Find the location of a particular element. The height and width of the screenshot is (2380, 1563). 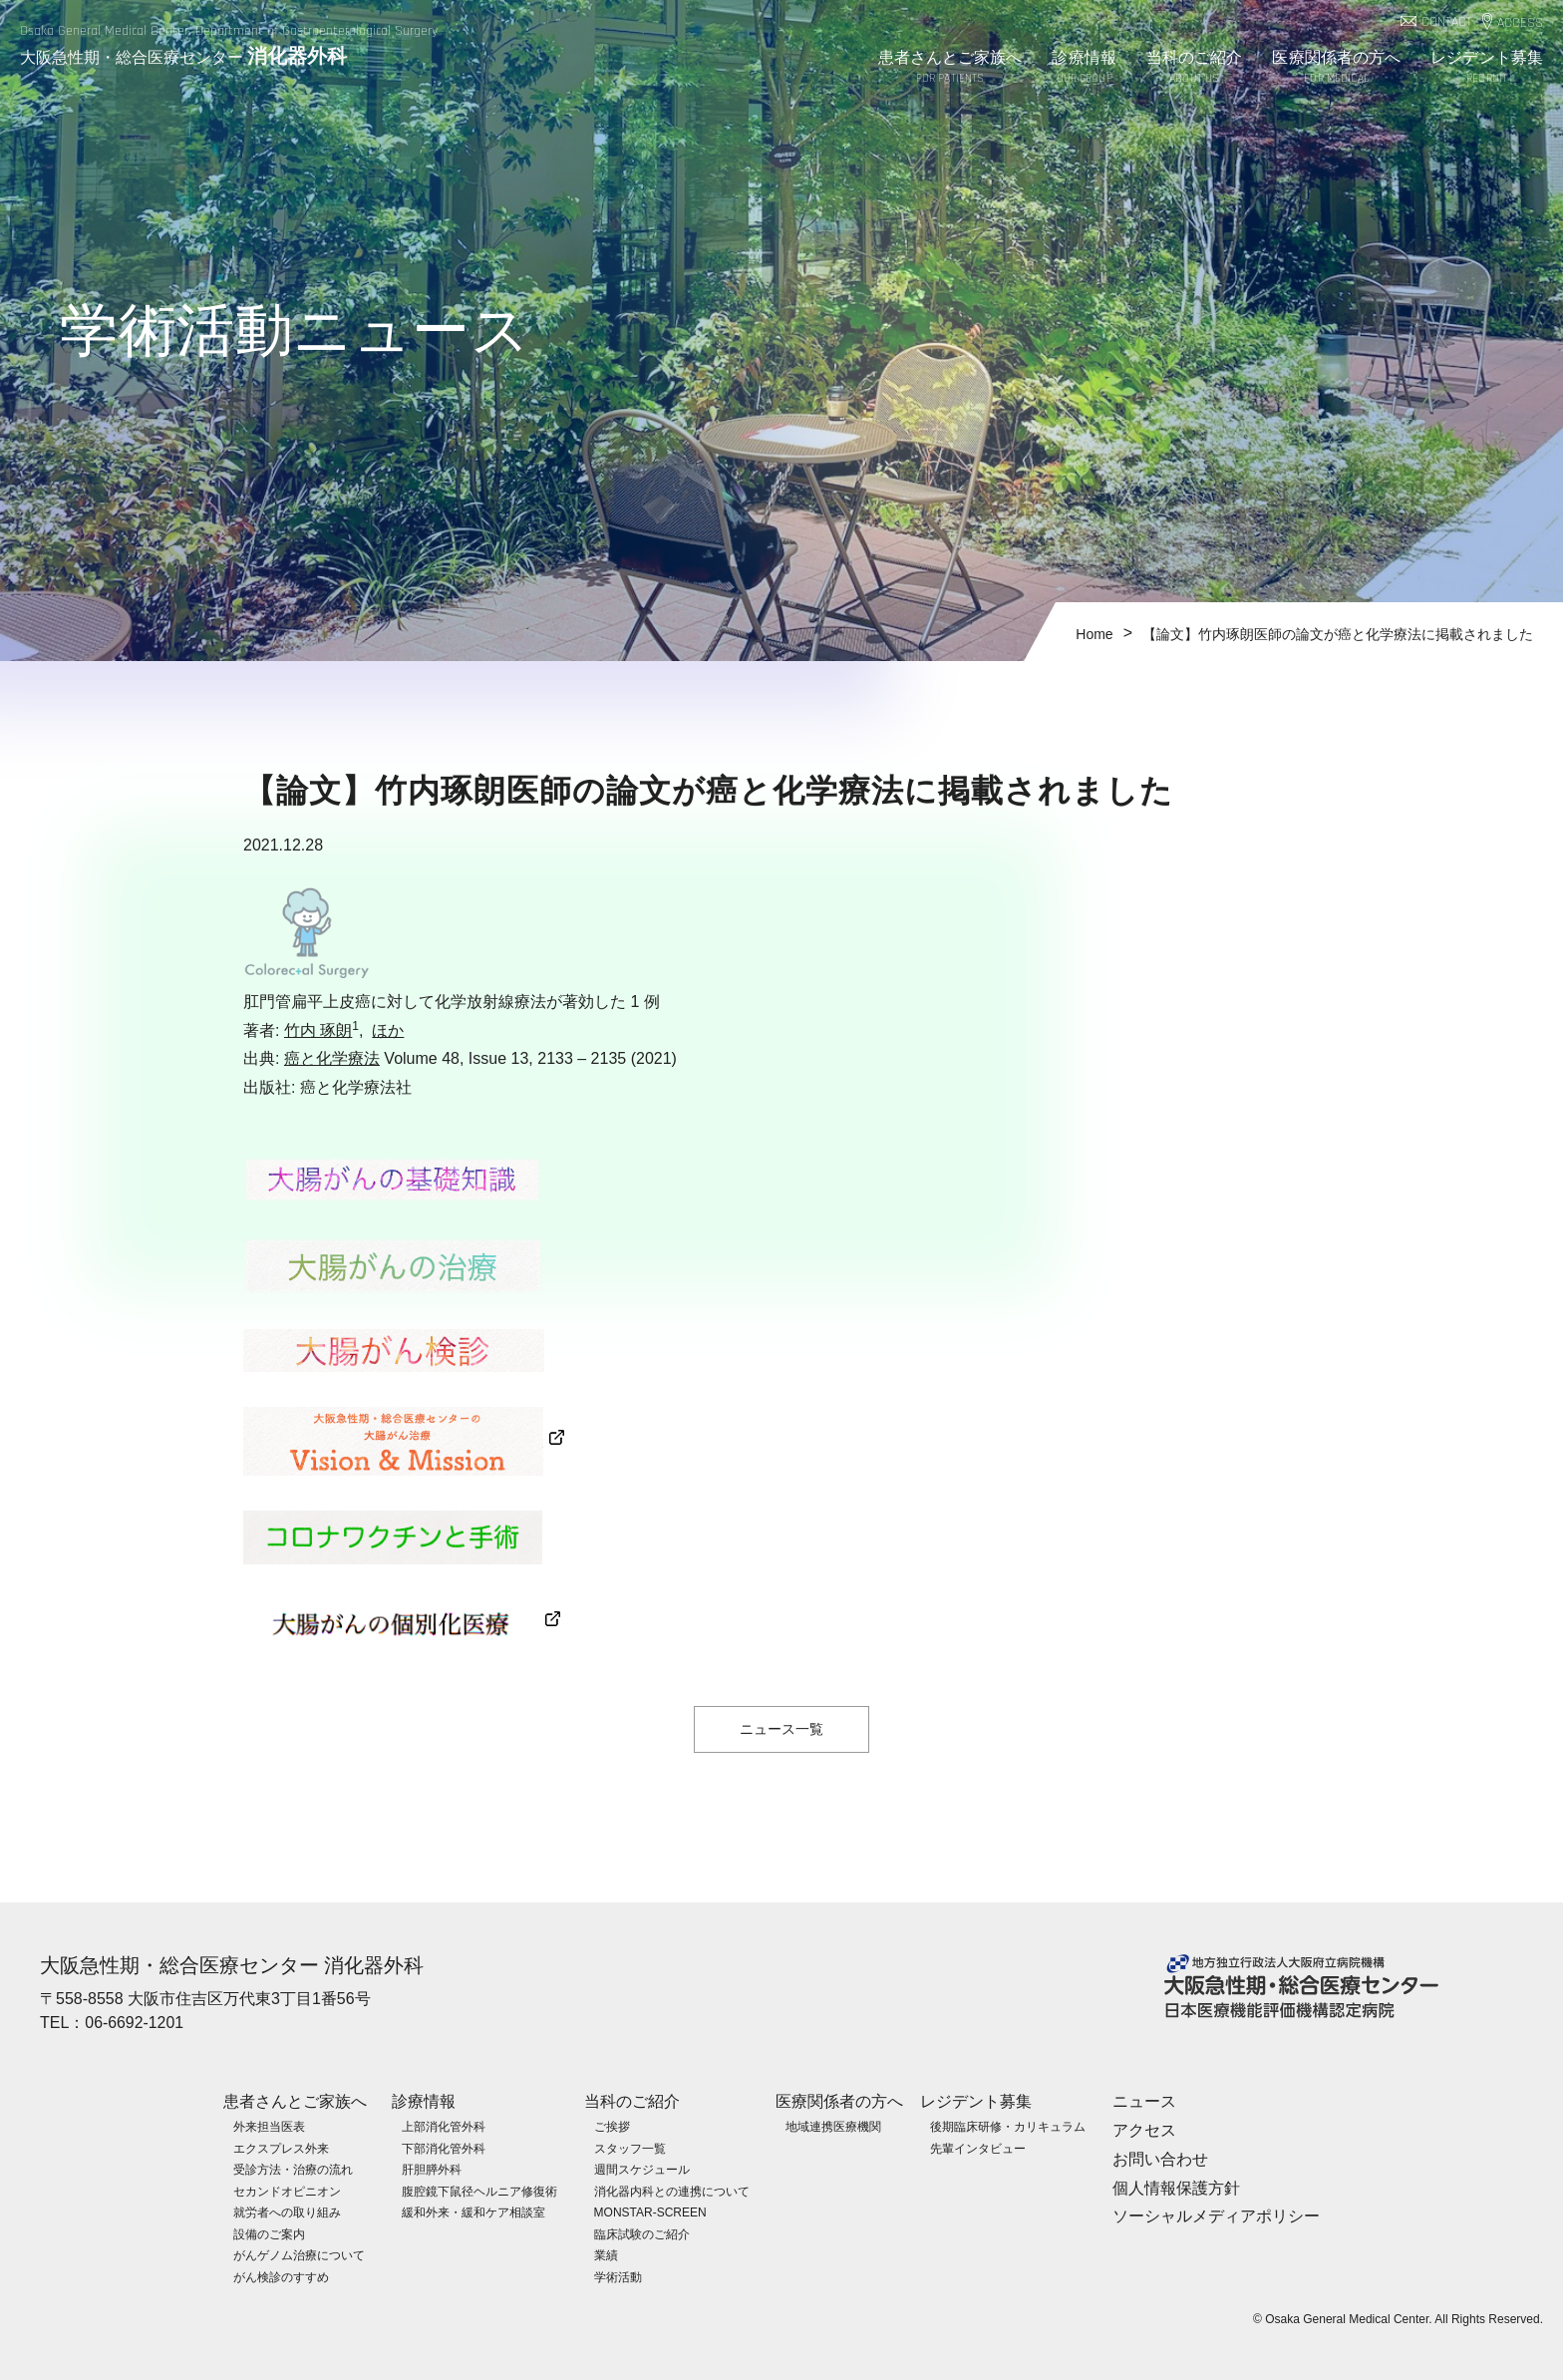

就労者への取り組み is located at coordinates (287, 2212).